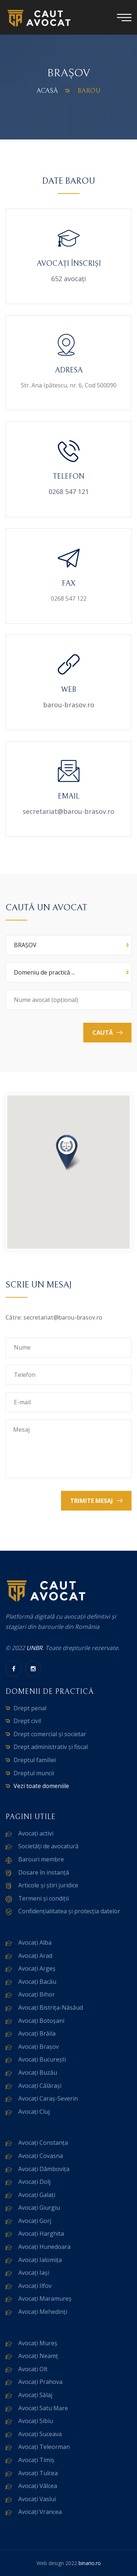 The image size is (137, 2576). Describe the element at coordinates (41, 1859) in the screenshot. I see `Barouri membre` at that location.